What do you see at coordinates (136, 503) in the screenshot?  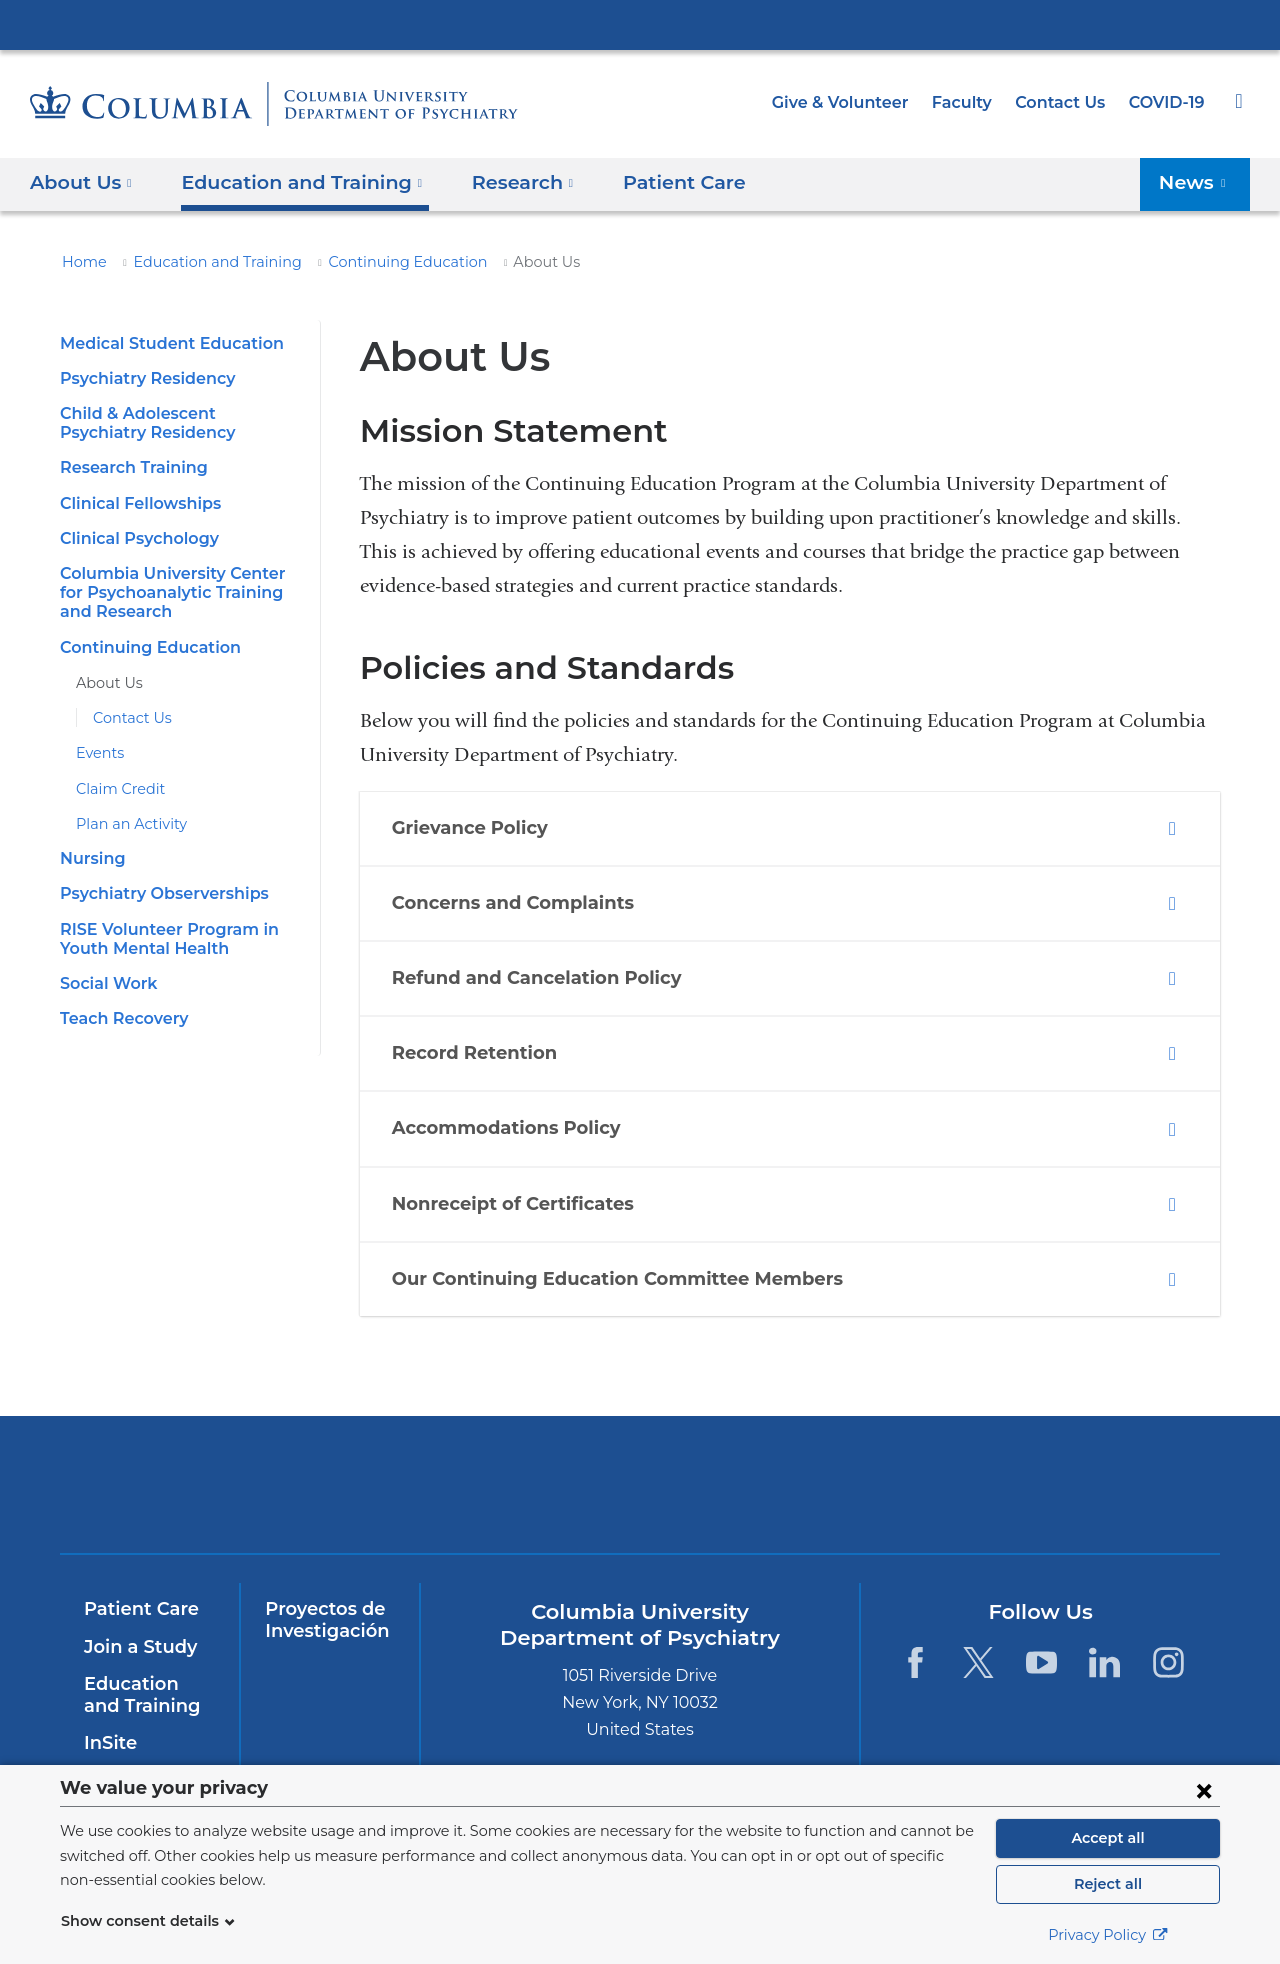 I see `Clinical Fellowships` at bounding box center [136, 503].